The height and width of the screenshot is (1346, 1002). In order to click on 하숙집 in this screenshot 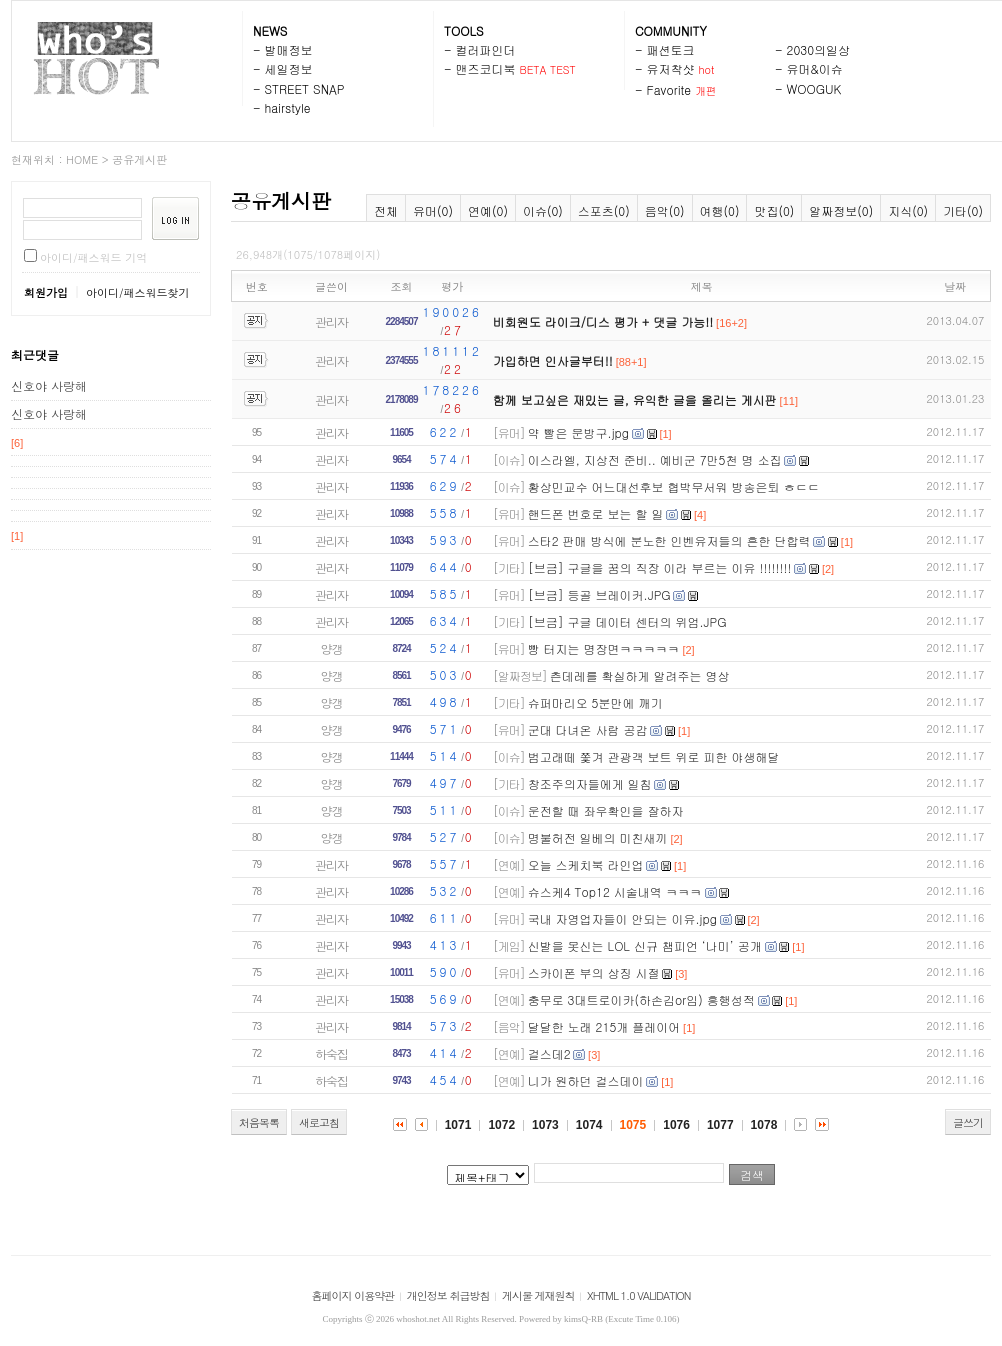, I will do `click(331, 1053)`.